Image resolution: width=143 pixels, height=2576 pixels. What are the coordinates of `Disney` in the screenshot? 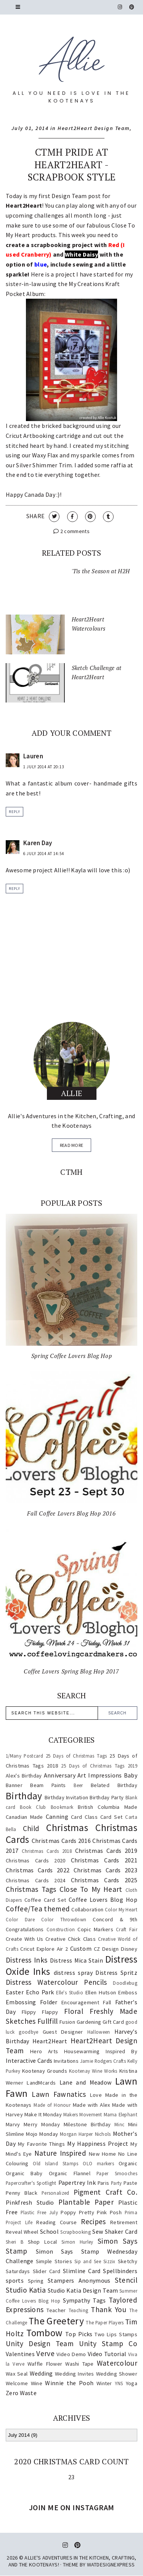 It's located at (129, 1948).